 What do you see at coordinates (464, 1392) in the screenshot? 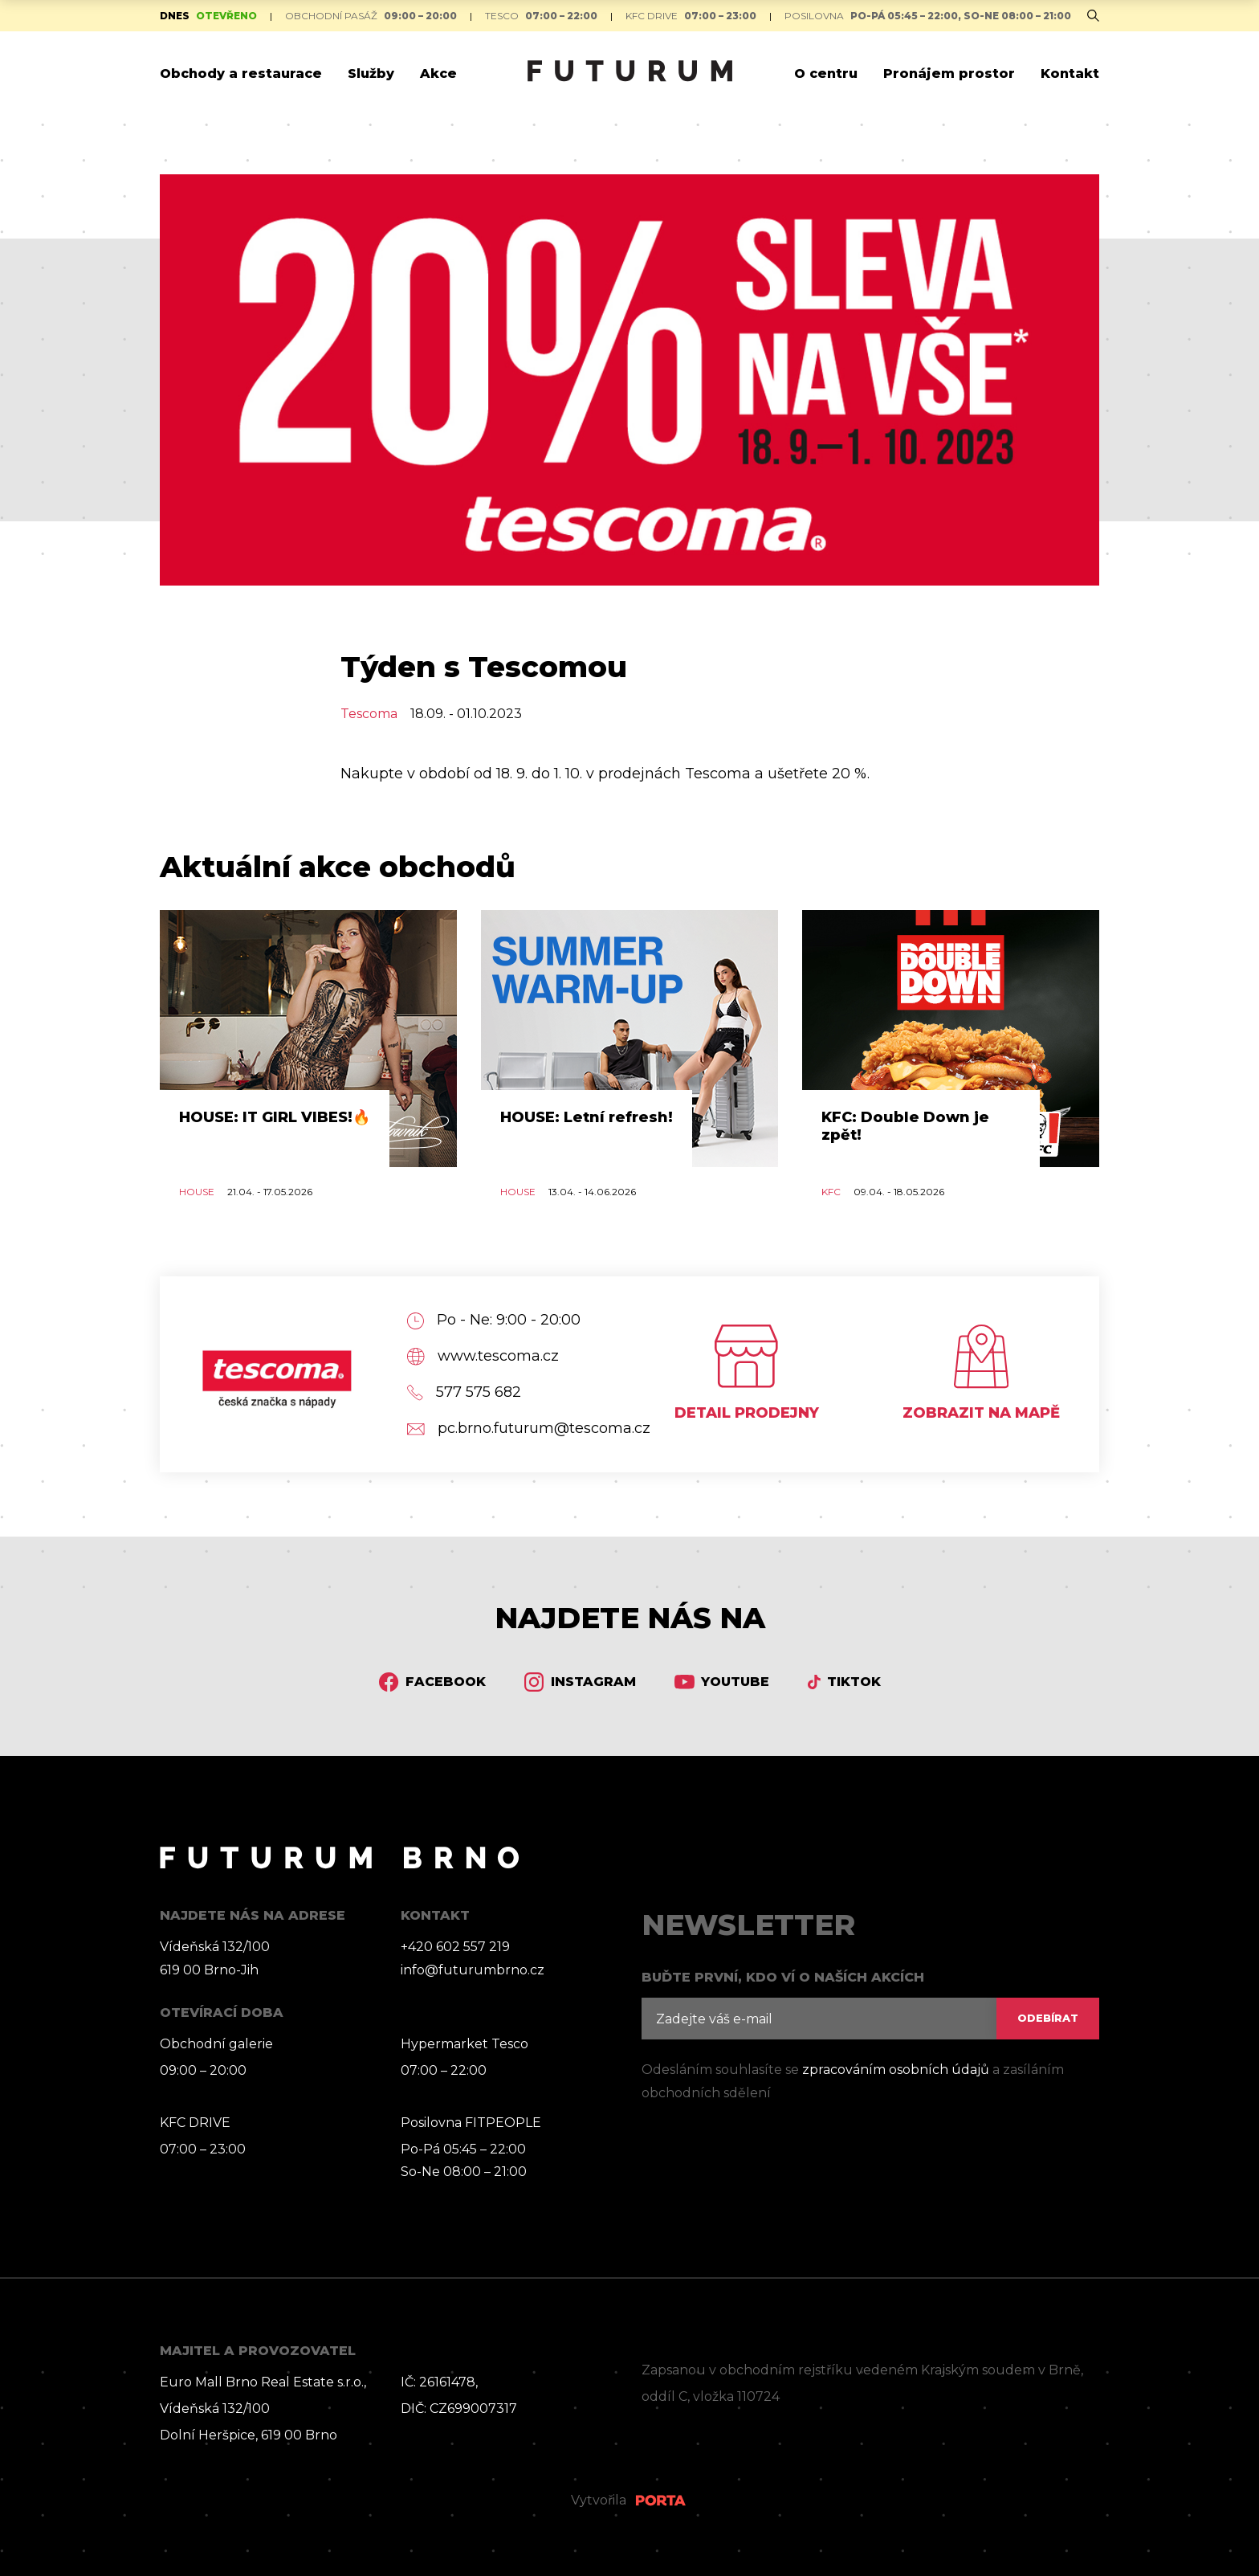
I see `577 575 682` at bounding box center [464, 1392].